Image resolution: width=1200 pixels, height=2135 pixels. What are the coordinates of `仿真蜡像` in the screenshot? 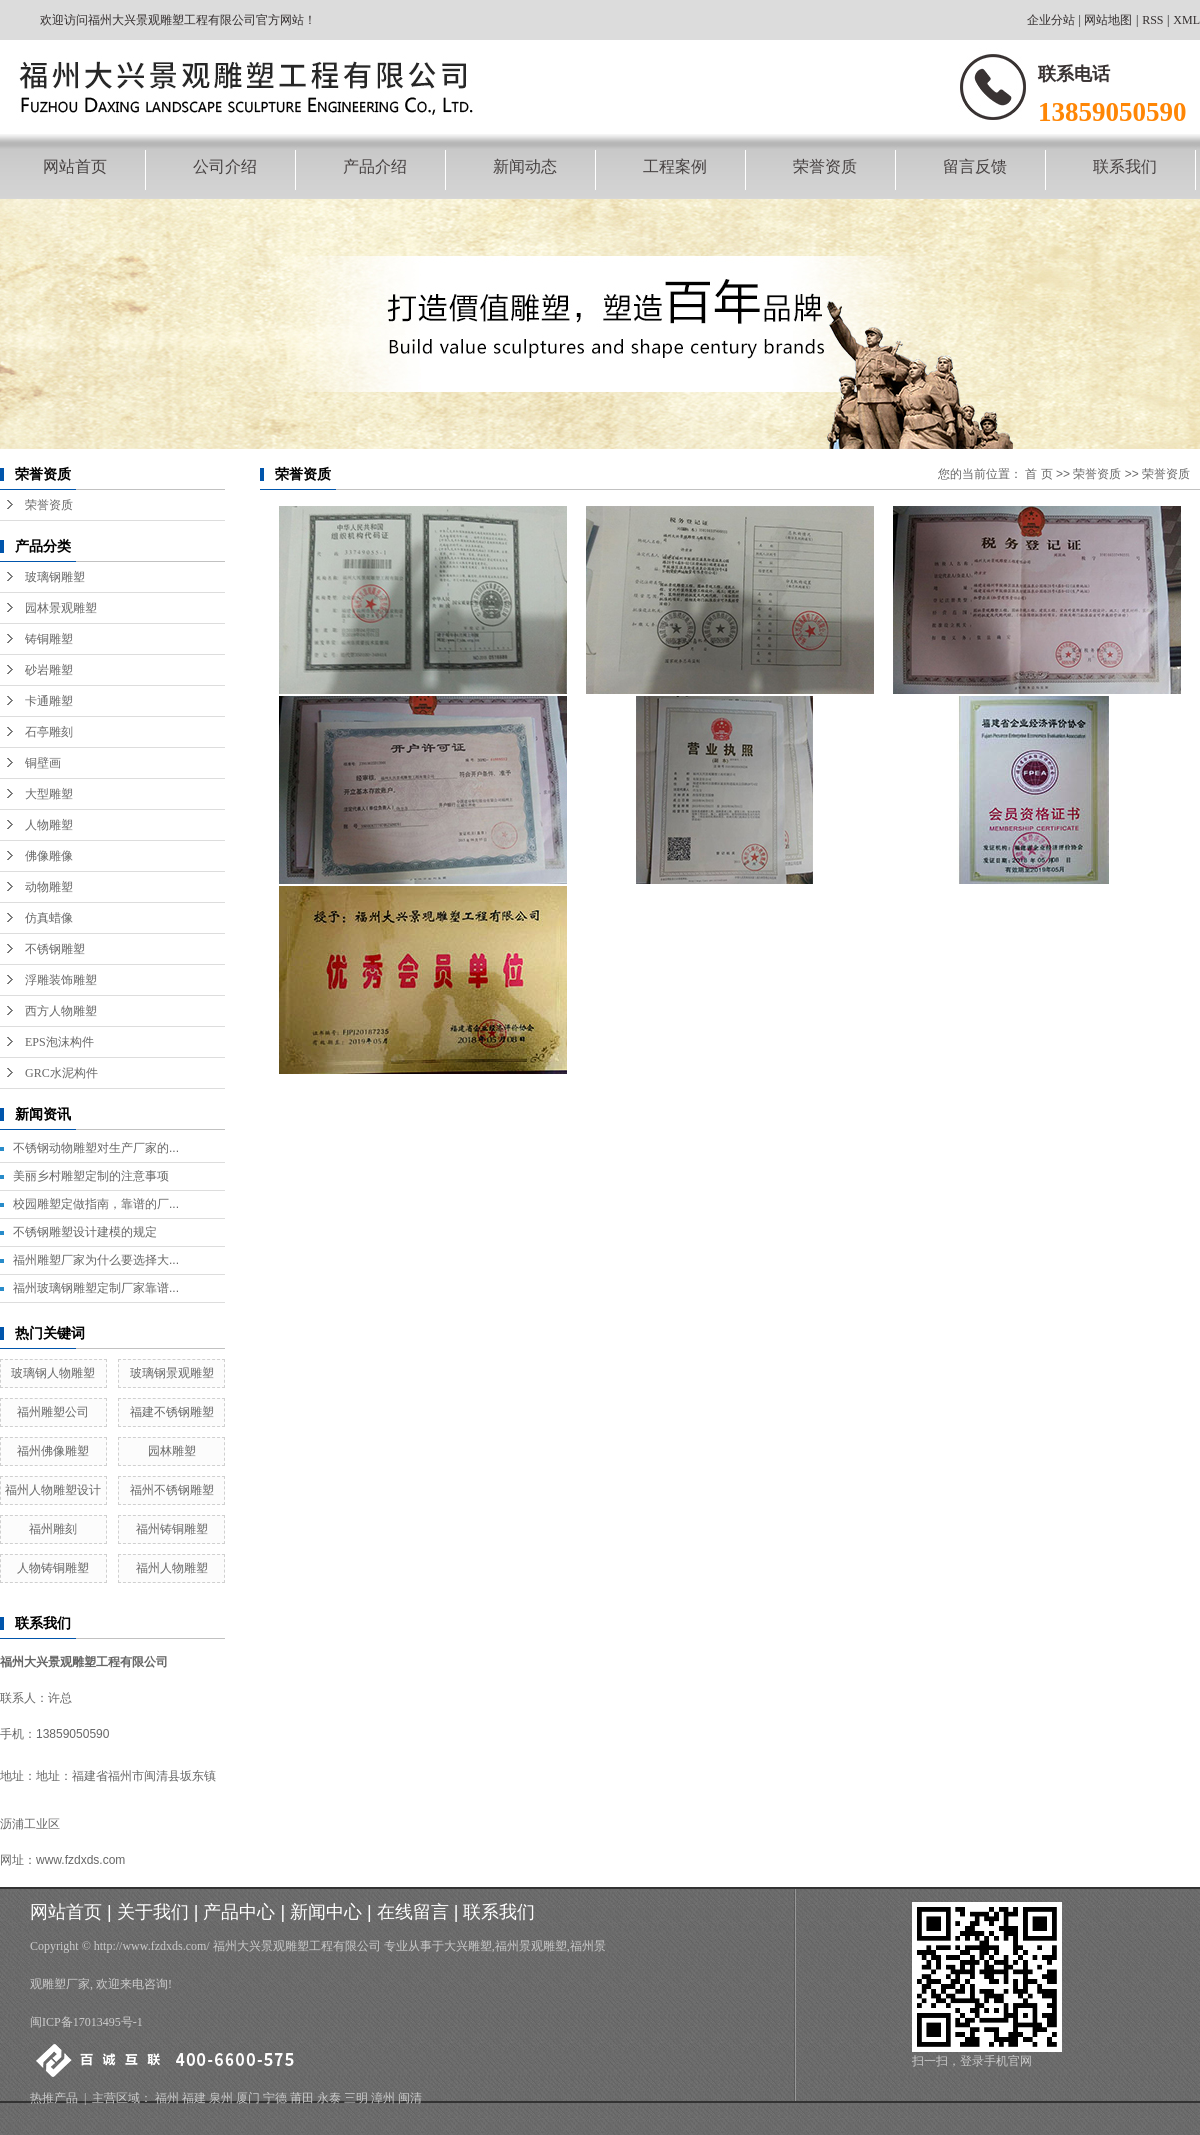 It's located at (49, 918).